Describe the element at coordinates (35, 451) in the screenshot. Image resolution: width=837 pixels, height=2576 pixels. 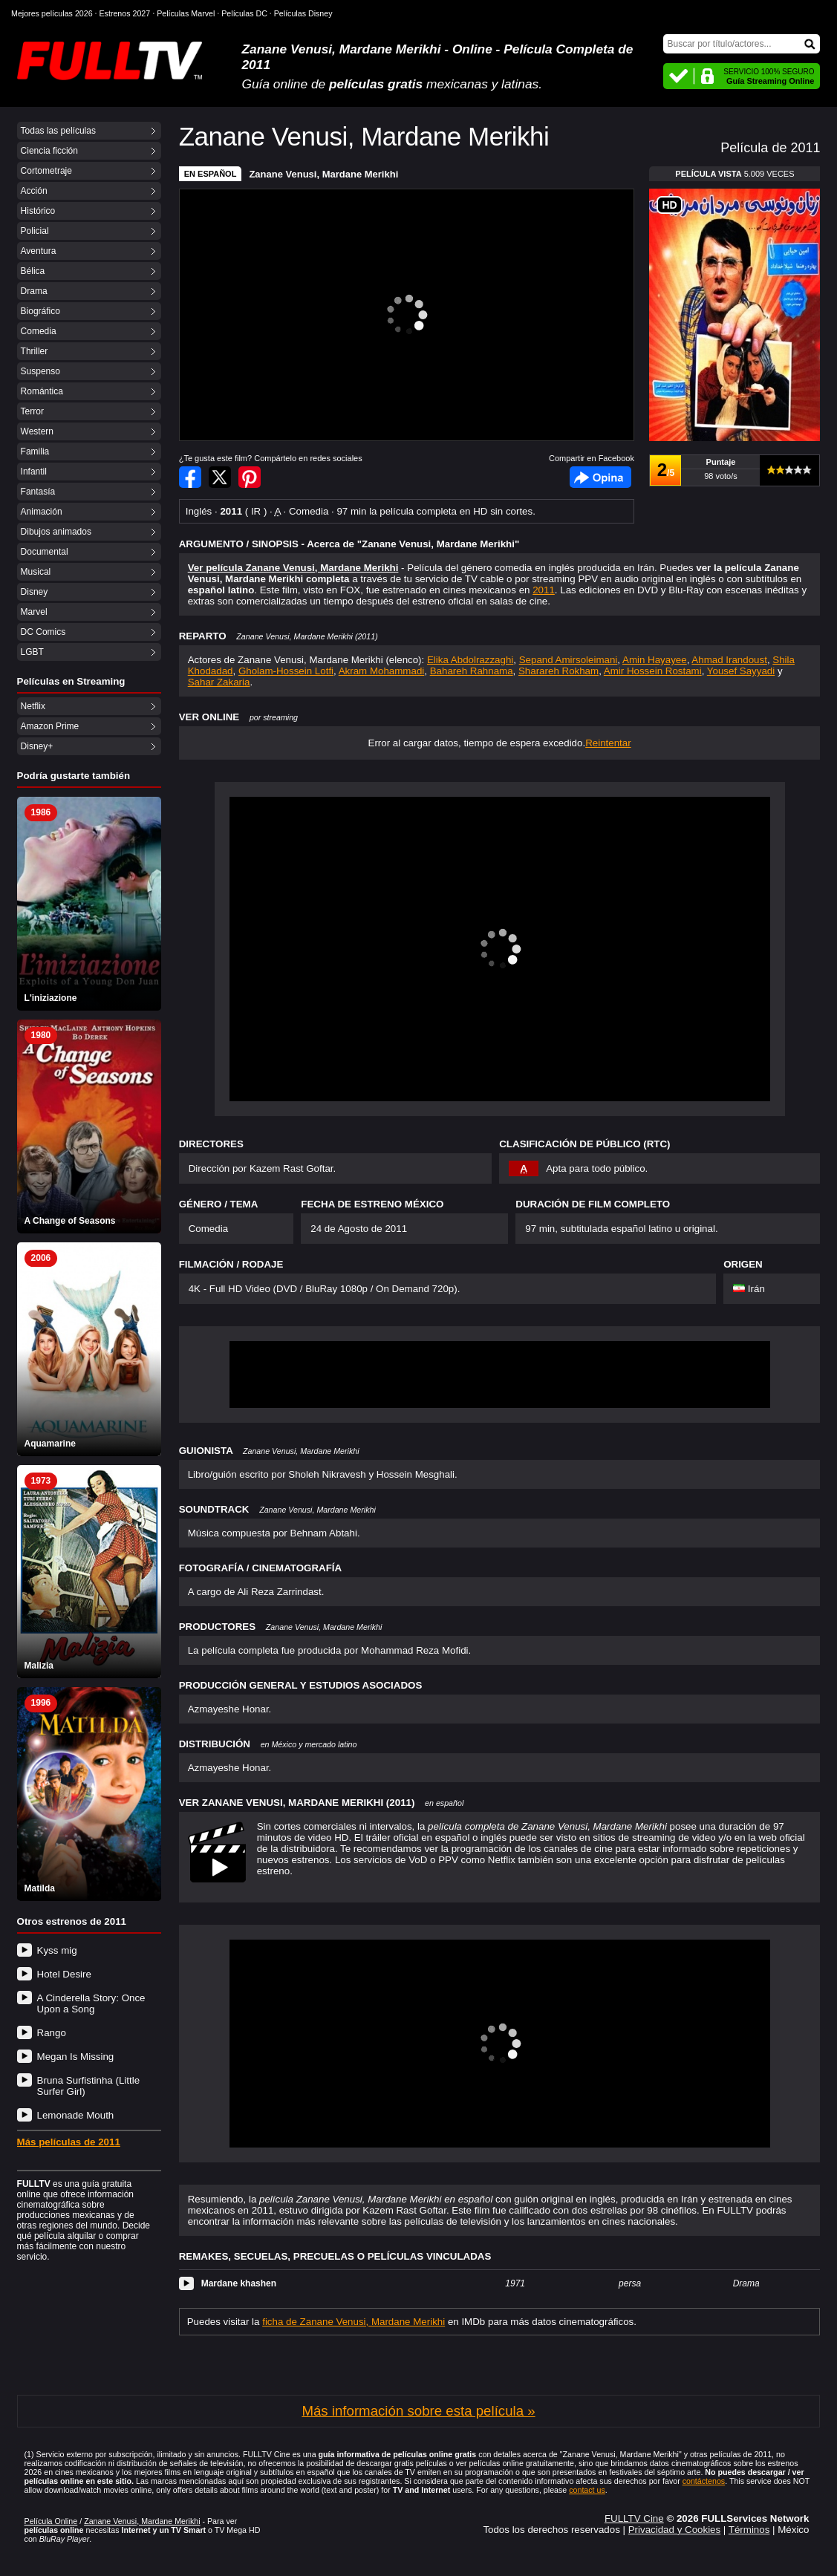
I see `Familia` at that location.